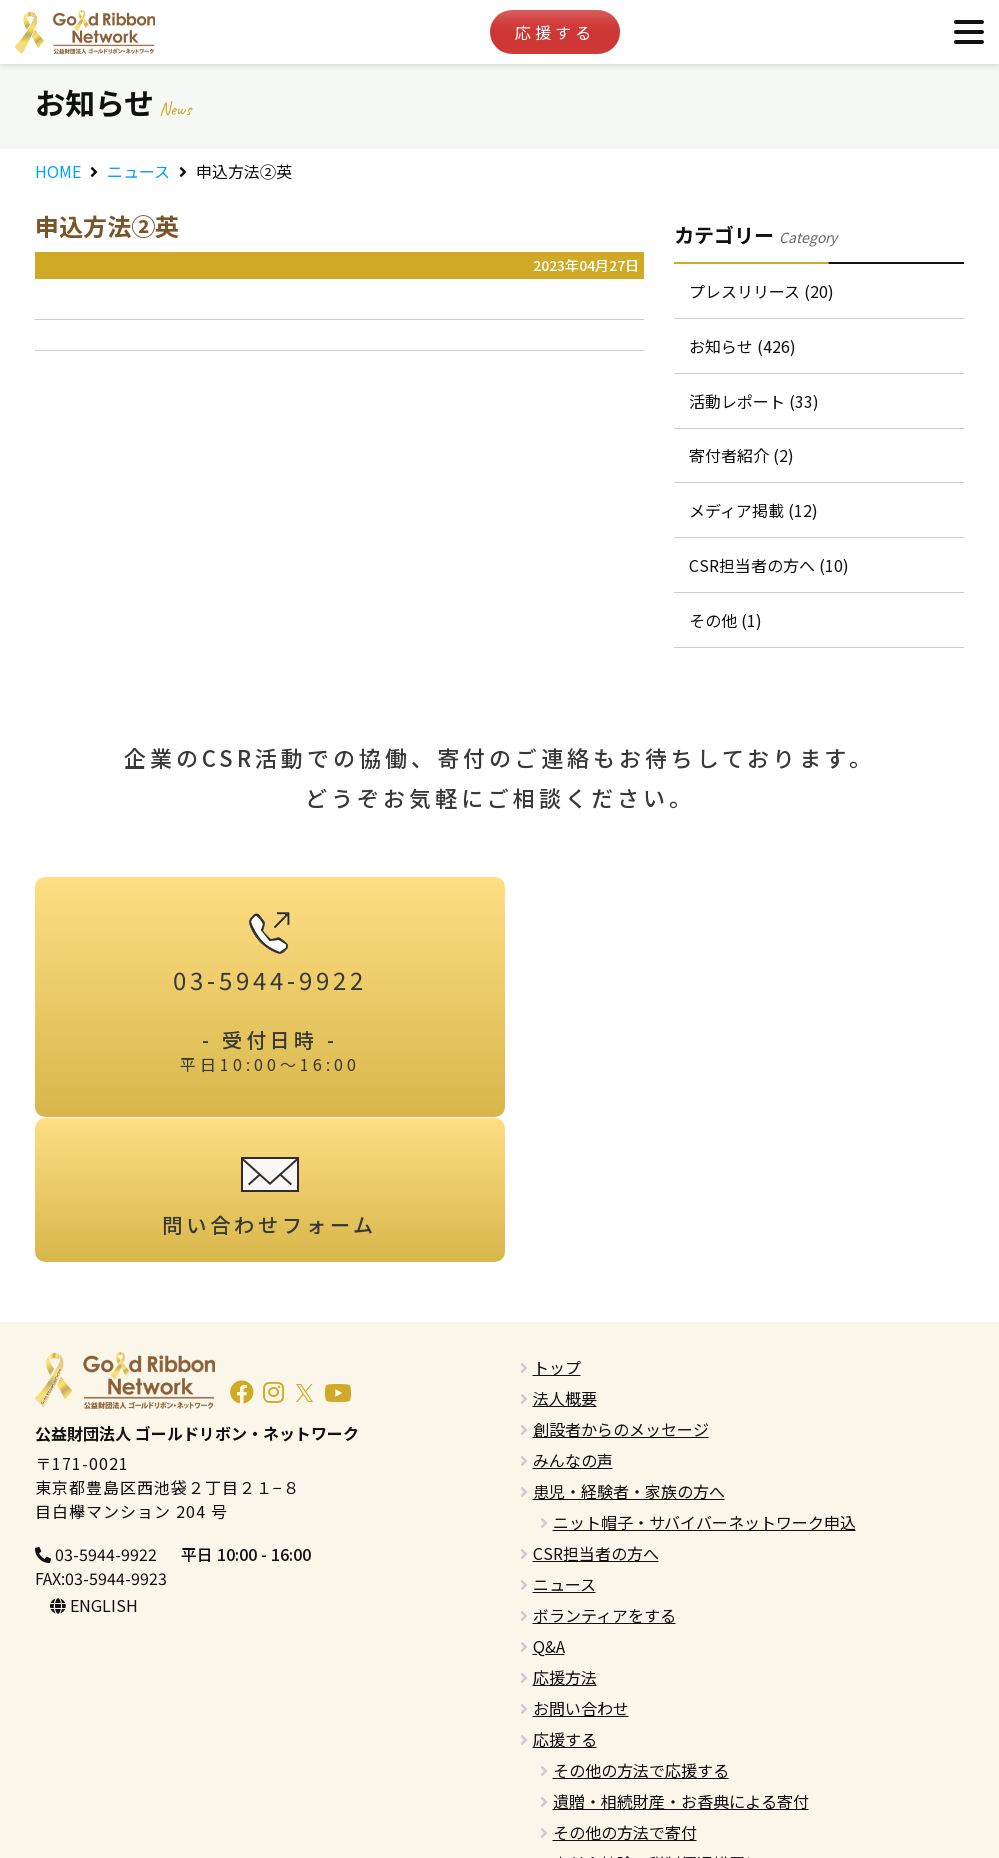 The width and height of the screenshot is (999, 1858). Describe the element at coordinates (629, 1347) in the screenshot. I see `患児・経験者・家族の方へ` at that location.